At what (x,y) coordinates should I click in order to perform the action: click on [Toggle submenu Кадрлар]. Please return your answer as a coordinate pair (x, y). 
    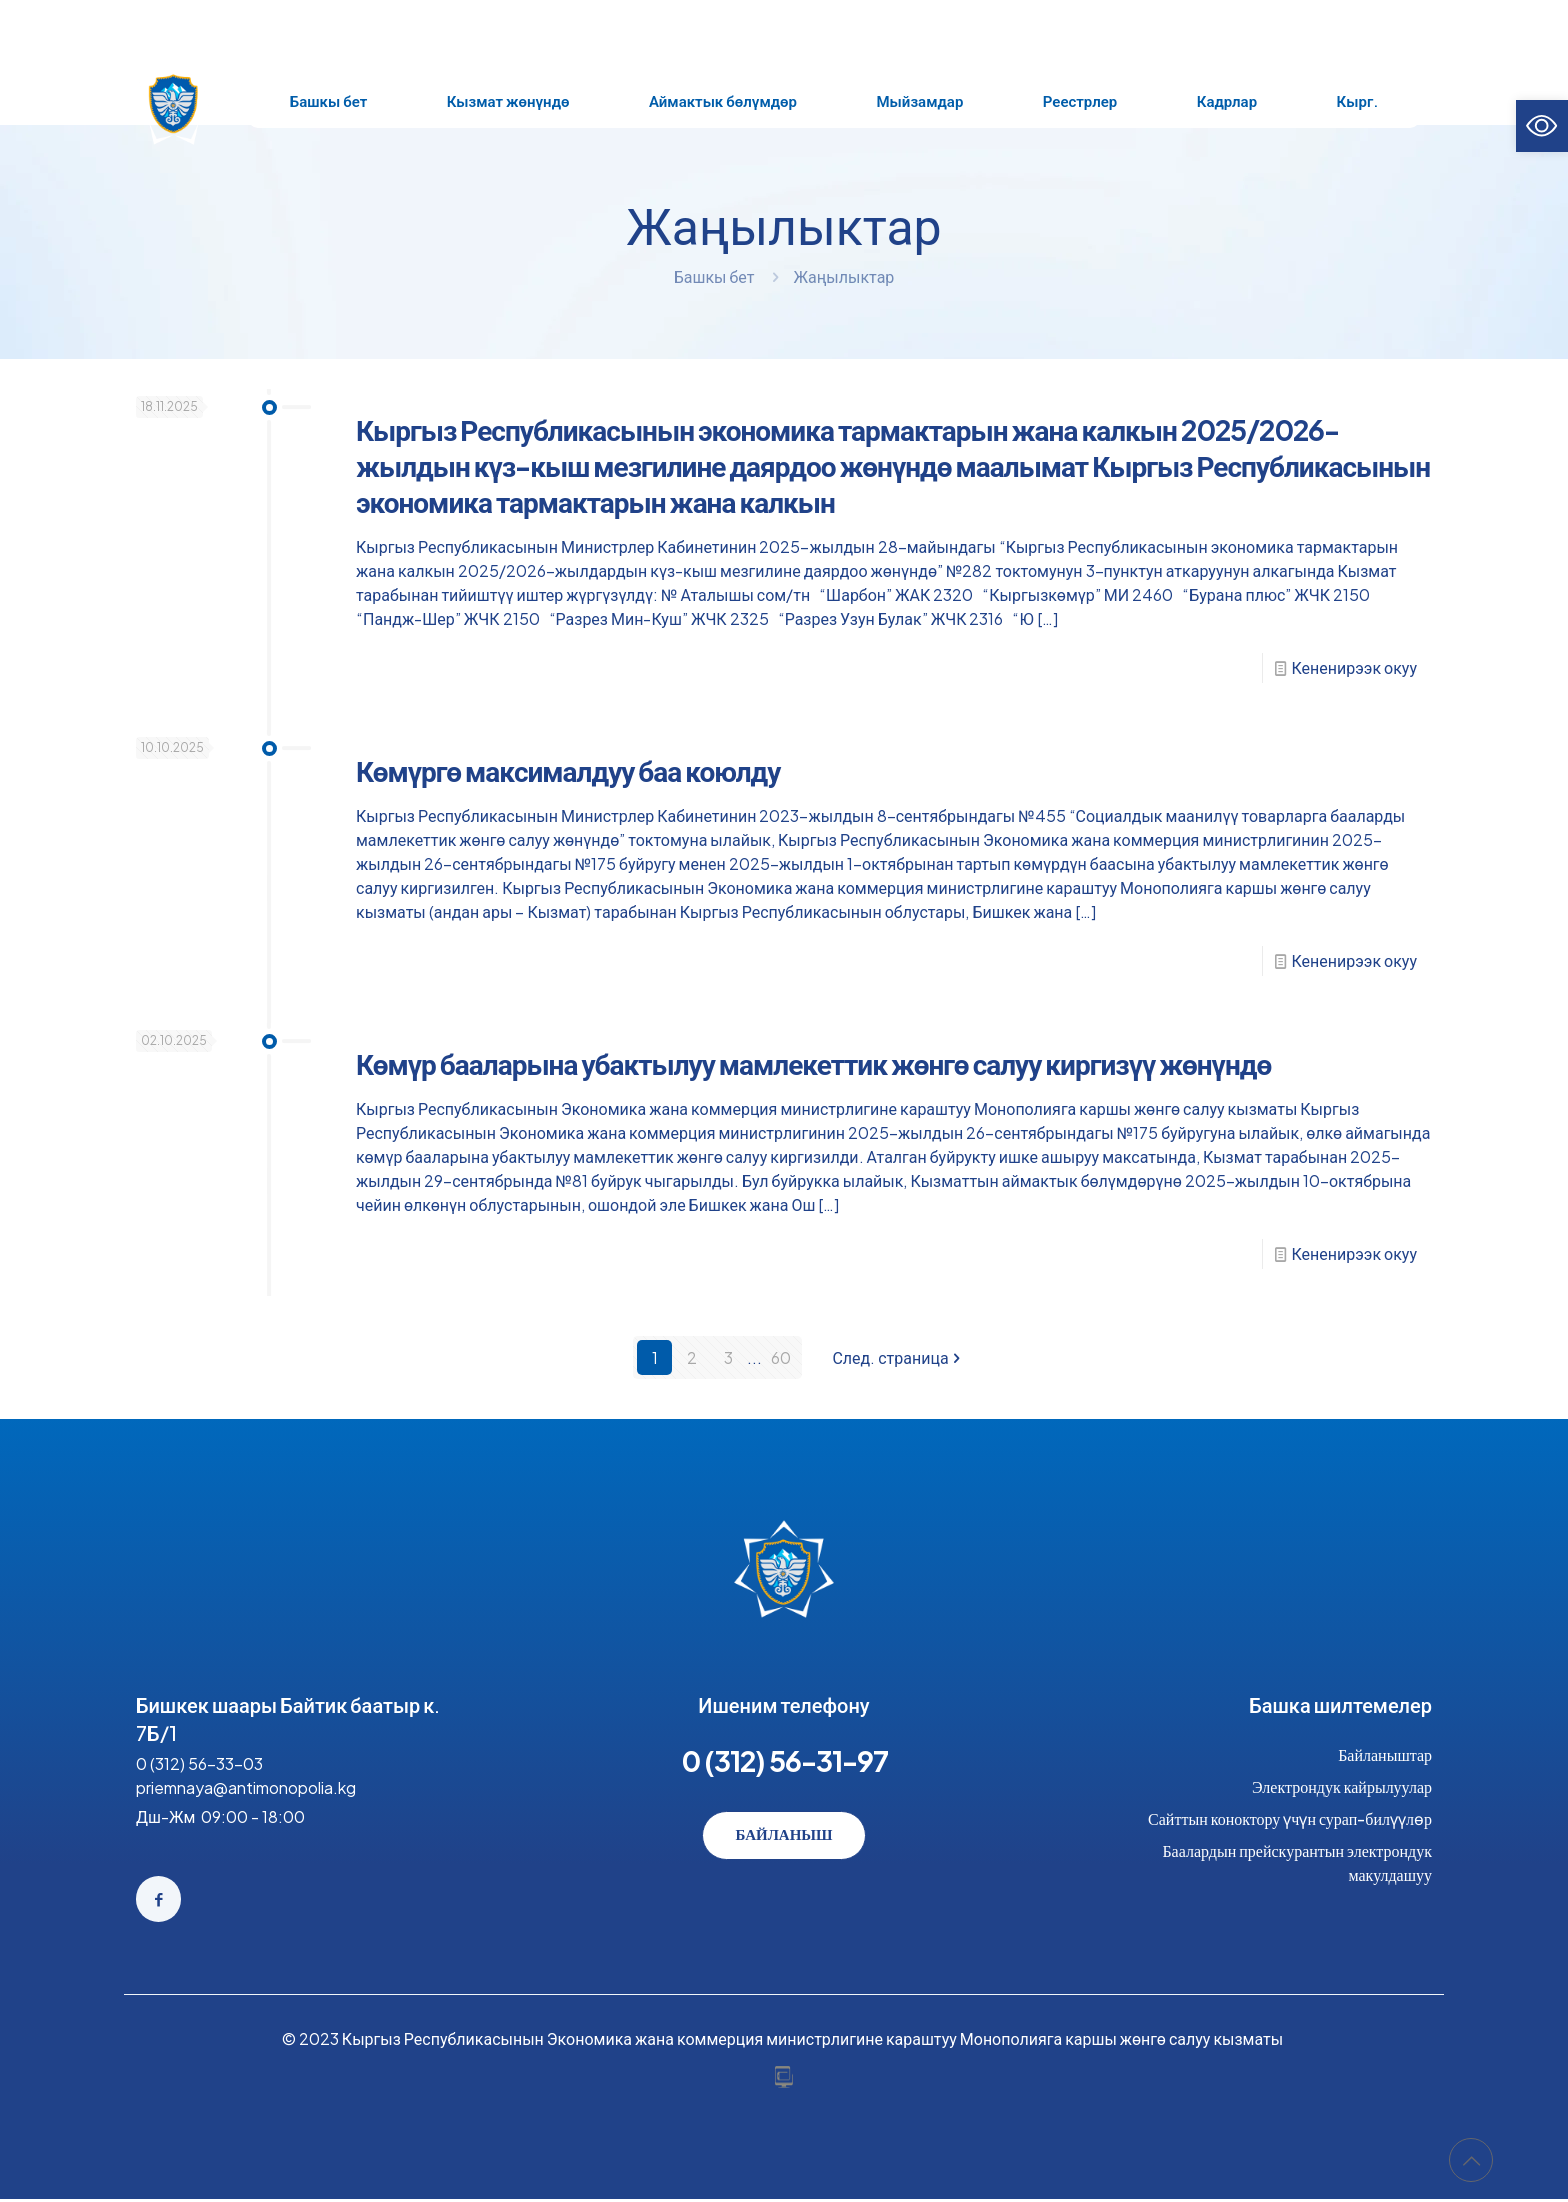
    Looking at the image, I should click on (1227, 101).